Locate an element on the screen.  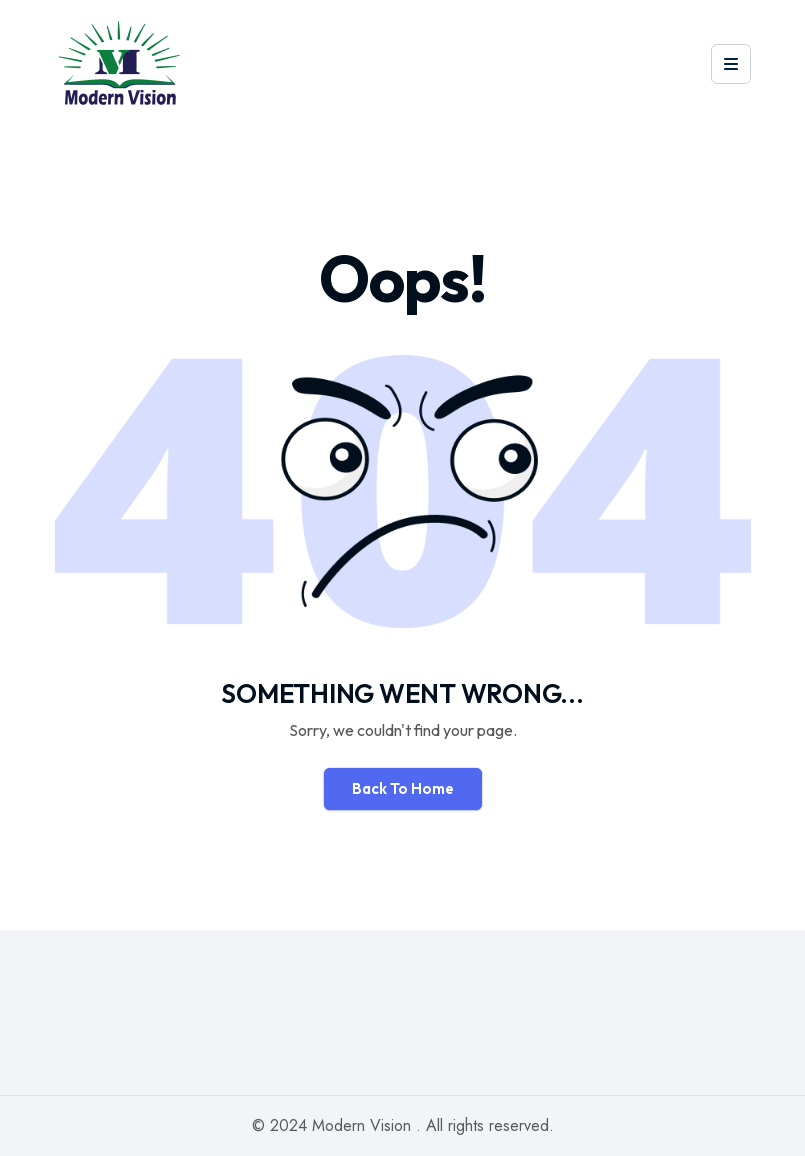
Back To Home is located at coordinates (403, 788).